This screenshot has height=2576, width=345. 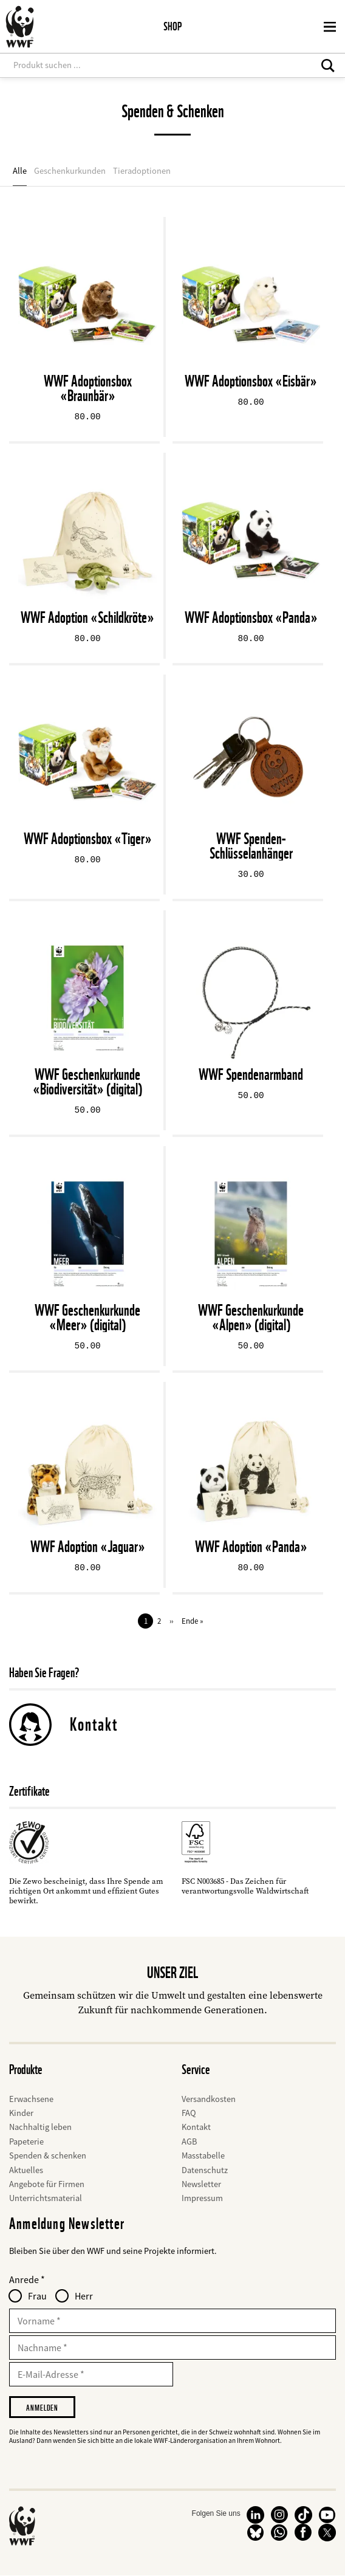 I want to click on Versandkosten, so click(x=209, y=2098).